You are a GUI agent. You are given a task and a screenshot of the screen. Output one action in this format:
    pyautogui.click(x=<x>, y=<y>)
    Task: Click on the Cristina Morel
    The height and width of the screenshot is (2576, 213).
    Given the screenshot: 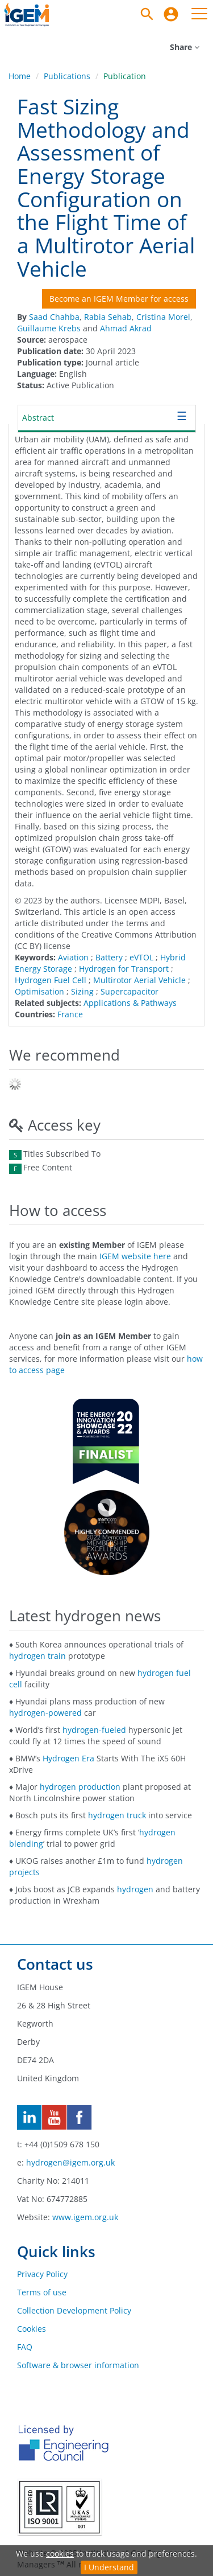 What is the action you would take?
    pyautogui.click(x=163, y=316)
    